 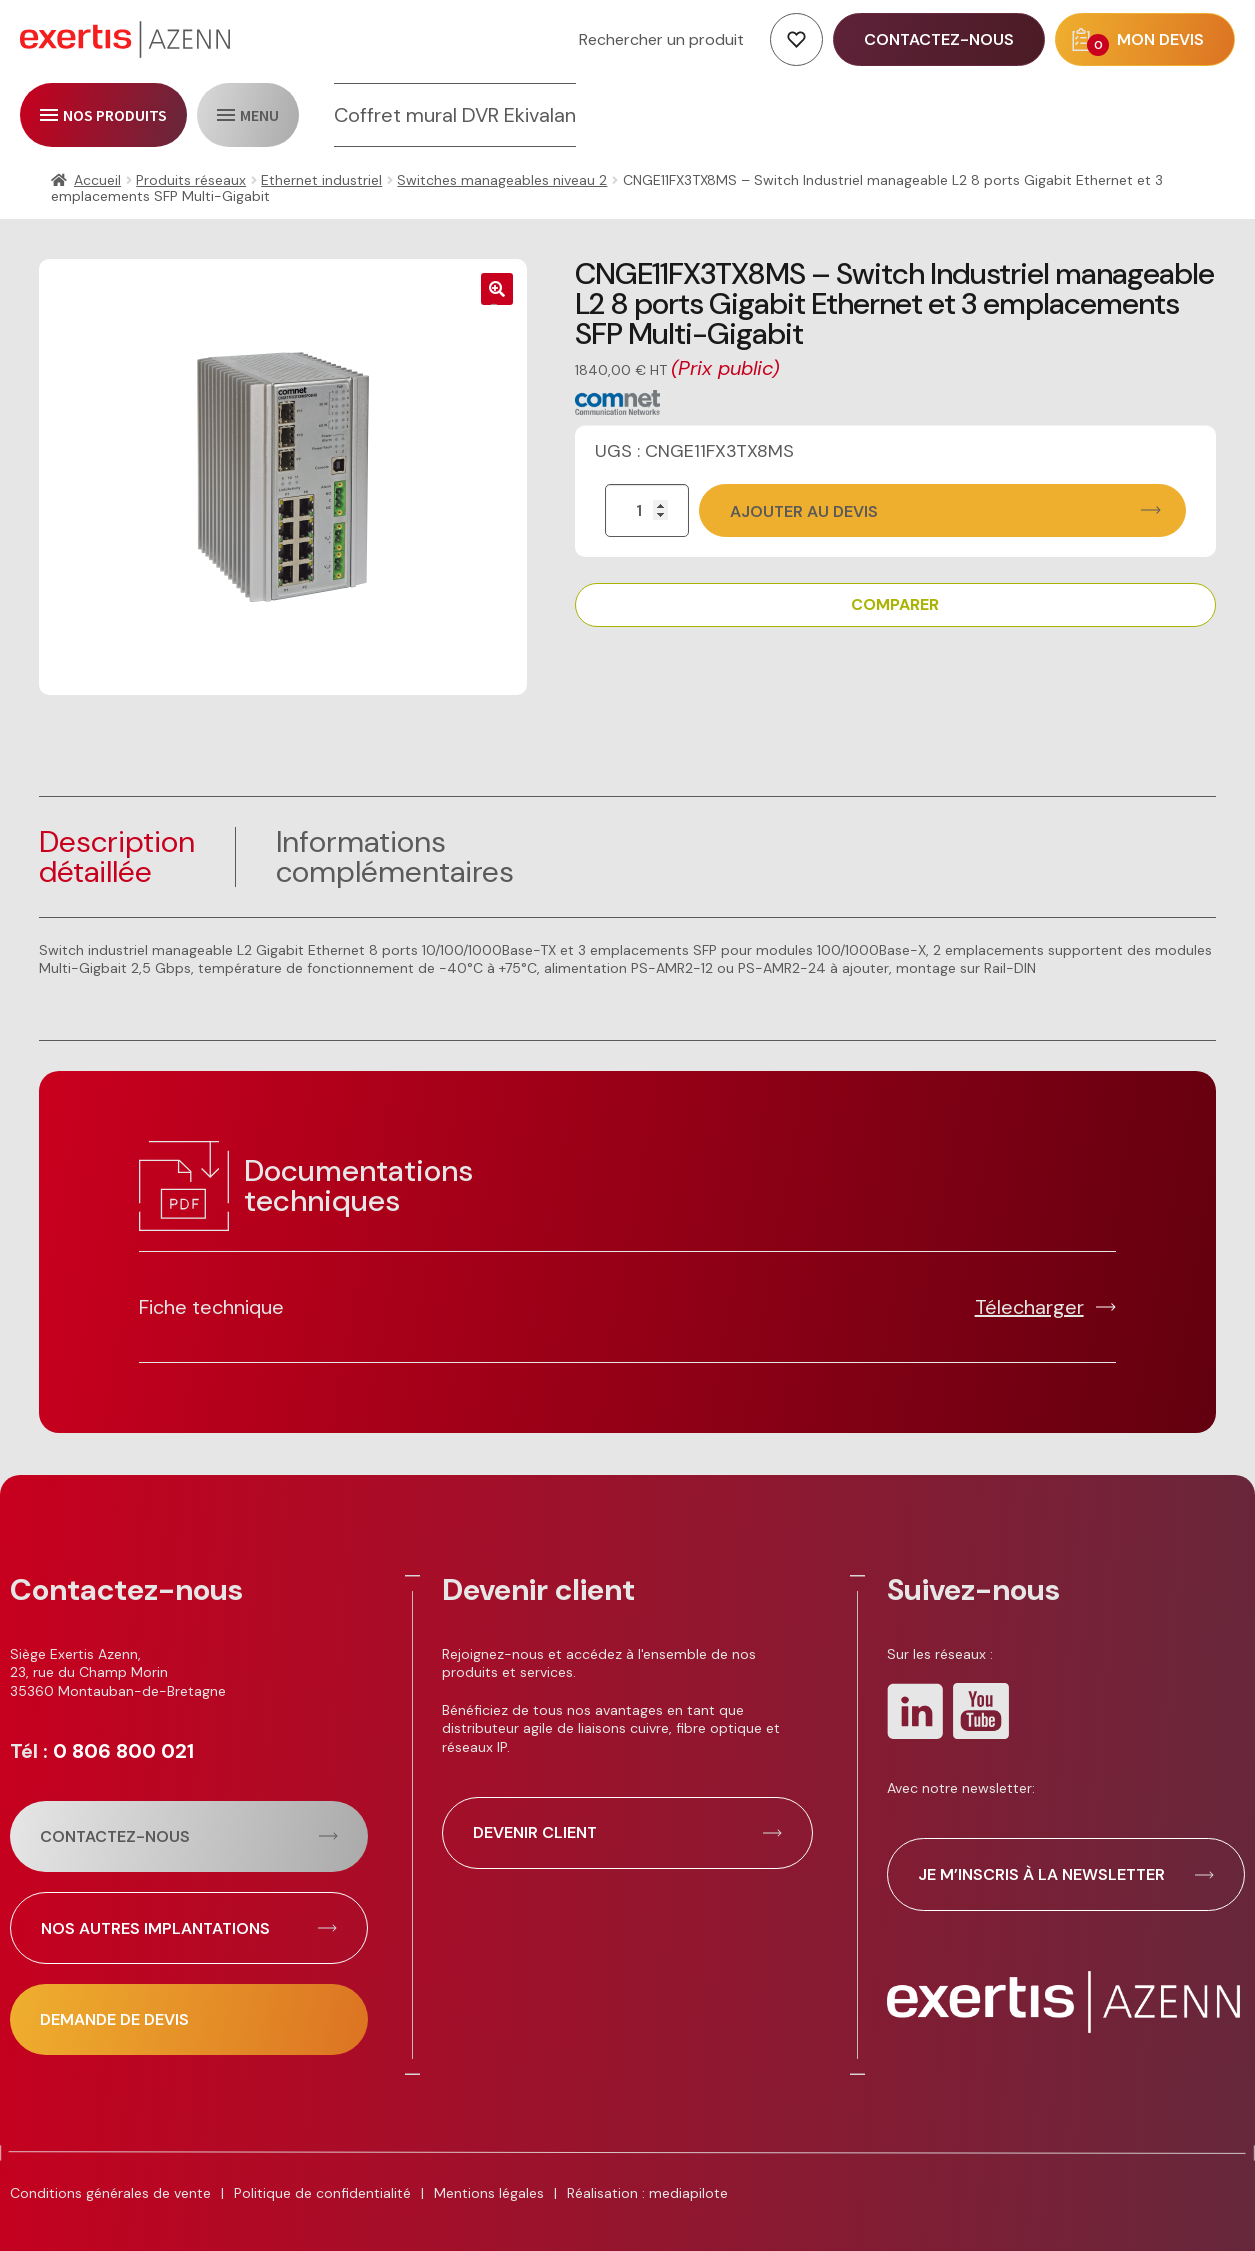 I want to click on [button], so click(x=497, y=289).